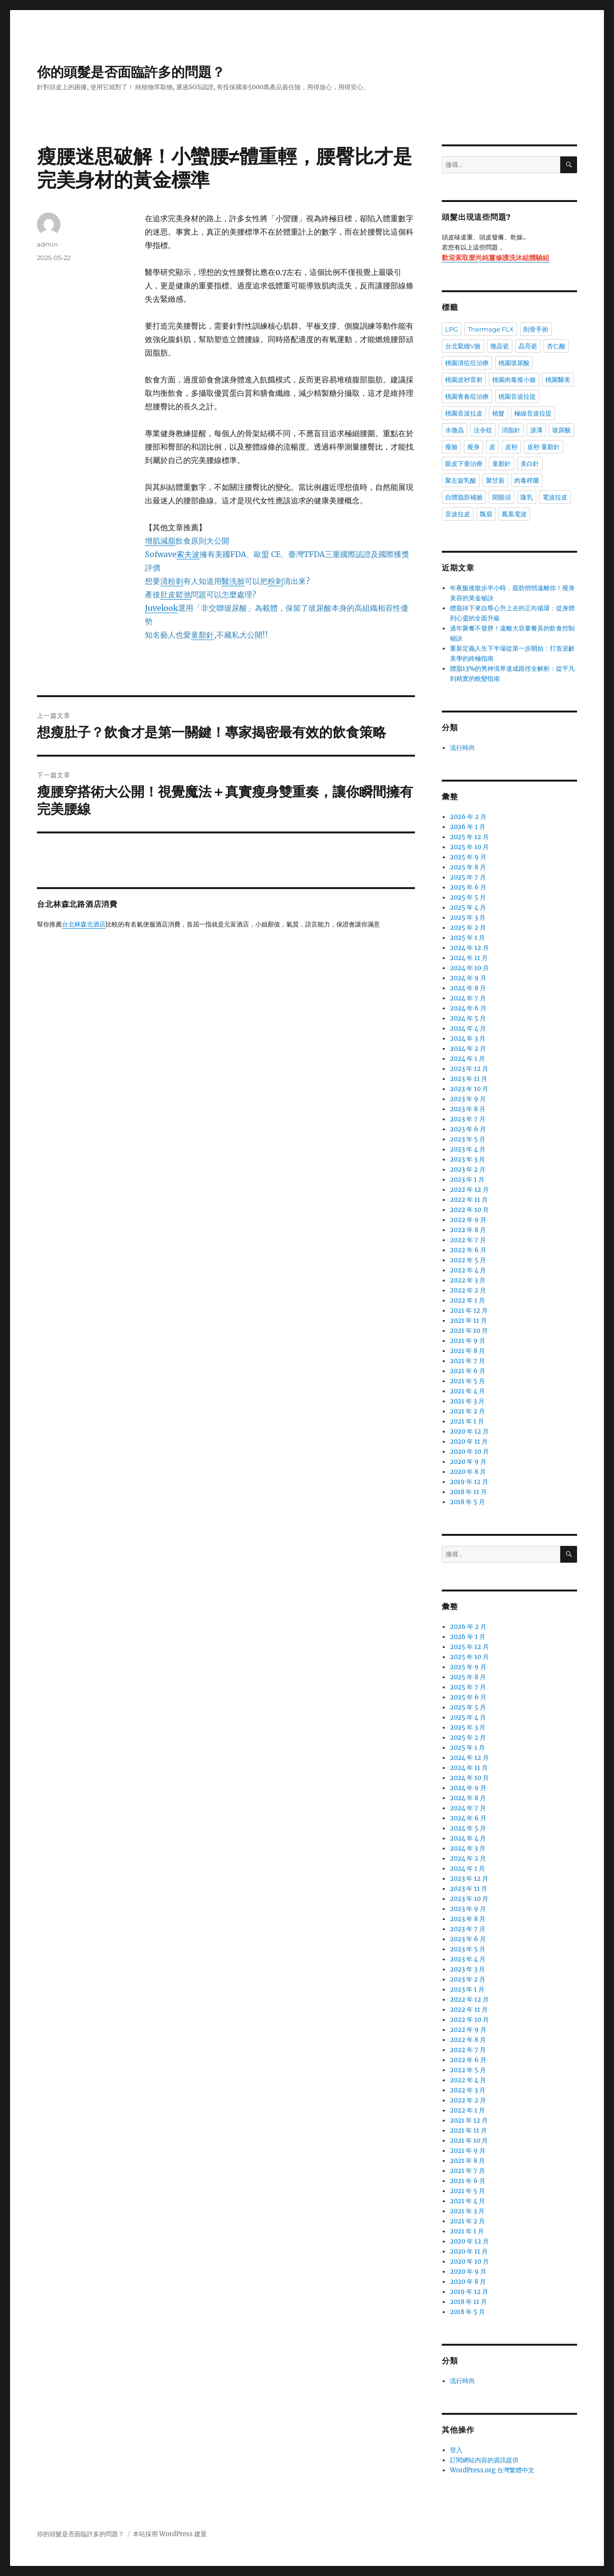 Image resolution: width=614 pixels, height=2576 pixels. I want to click on 2021 年 12 月, so click(469, 1310).